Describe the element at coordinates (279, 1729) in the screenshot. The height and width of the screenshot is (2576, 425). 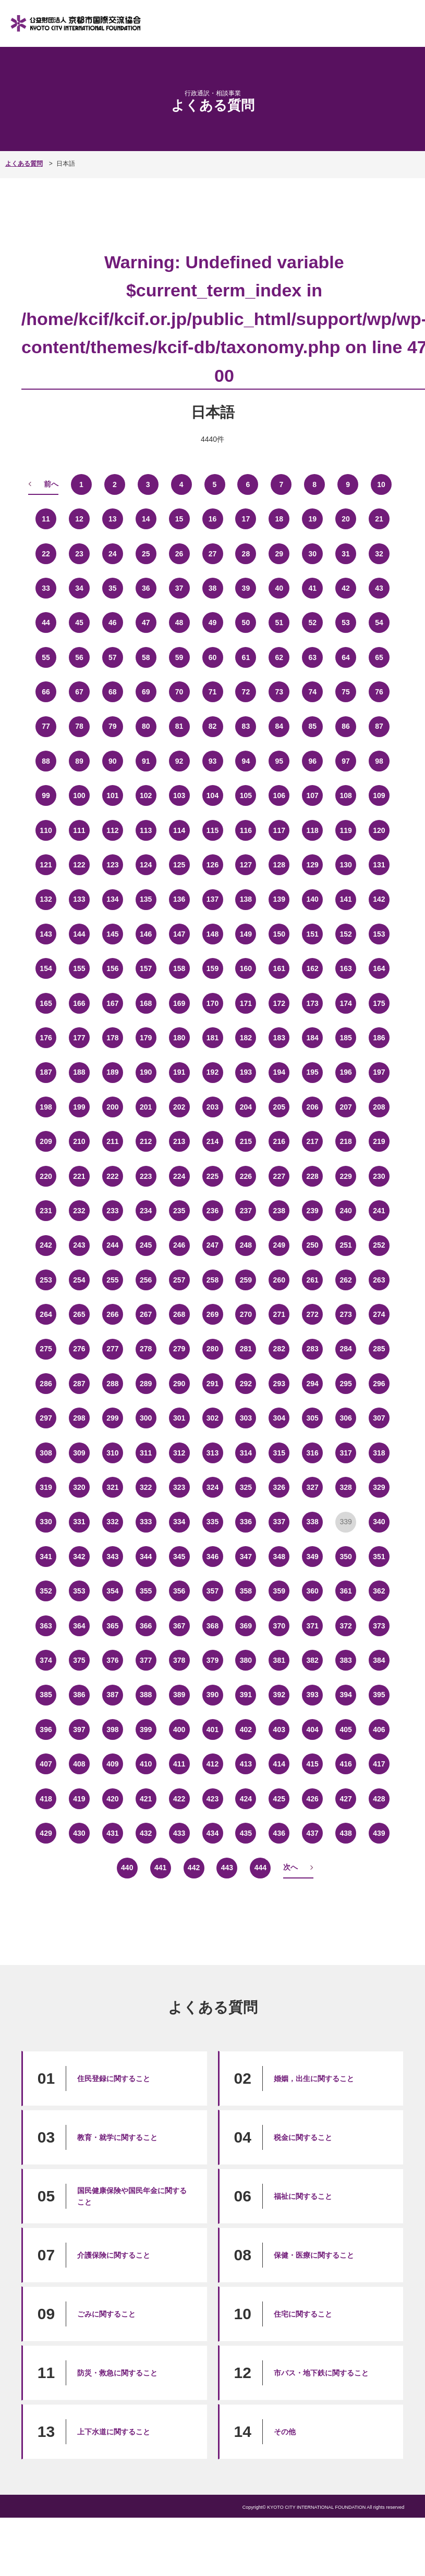
I see `403` at that location.